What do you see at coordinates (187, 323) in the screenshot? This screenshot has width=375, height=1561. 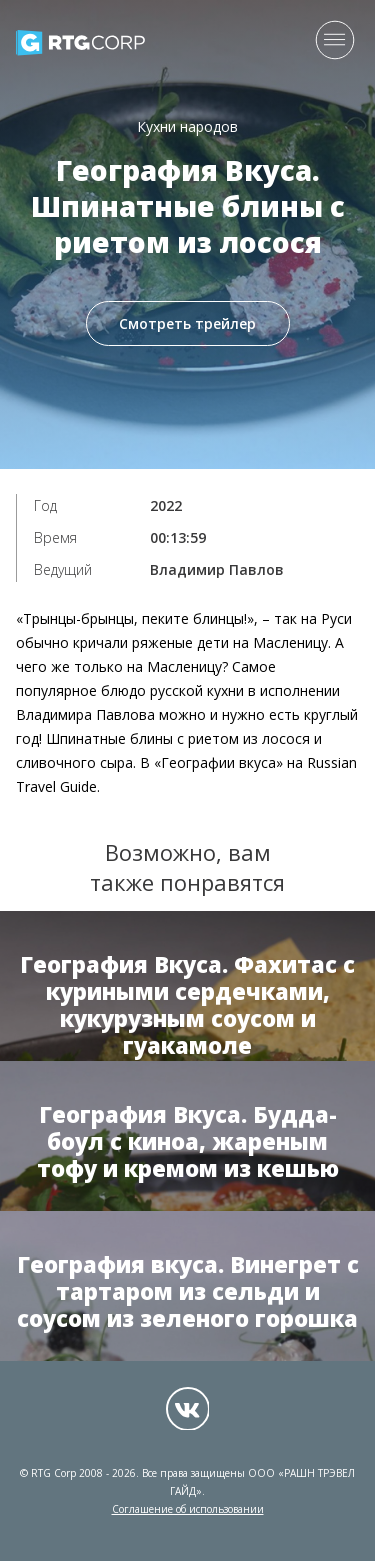 I see `Смотреть трейлер` at bounding box center [187, 323].